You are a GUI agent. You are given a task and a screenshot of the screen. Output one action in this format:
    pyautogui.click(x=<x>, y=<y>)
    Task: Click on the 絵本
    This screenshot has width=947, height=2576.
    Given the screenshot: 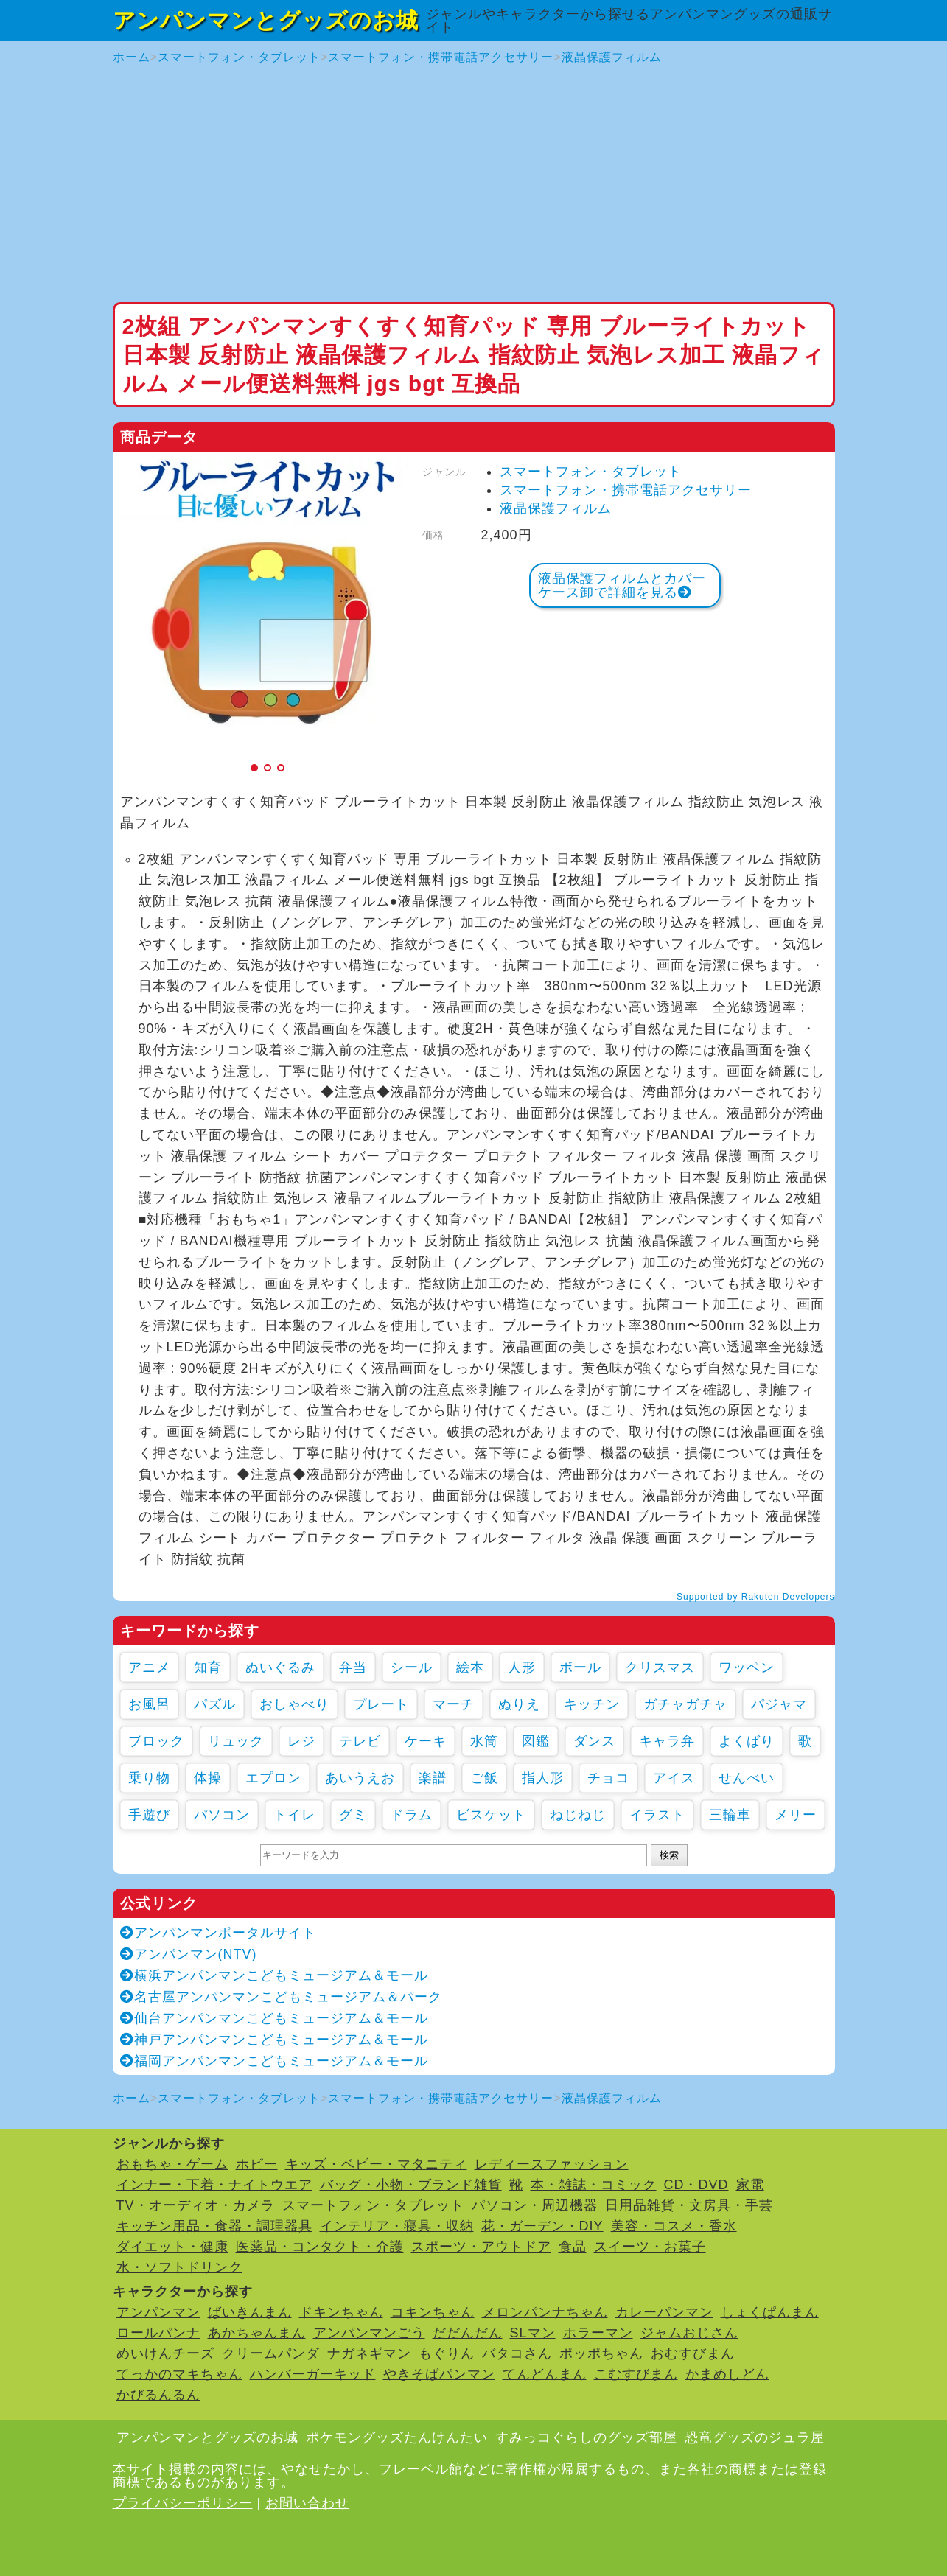 What is the action you would take?
    pyautogui.click(x=470, y=1667)
    